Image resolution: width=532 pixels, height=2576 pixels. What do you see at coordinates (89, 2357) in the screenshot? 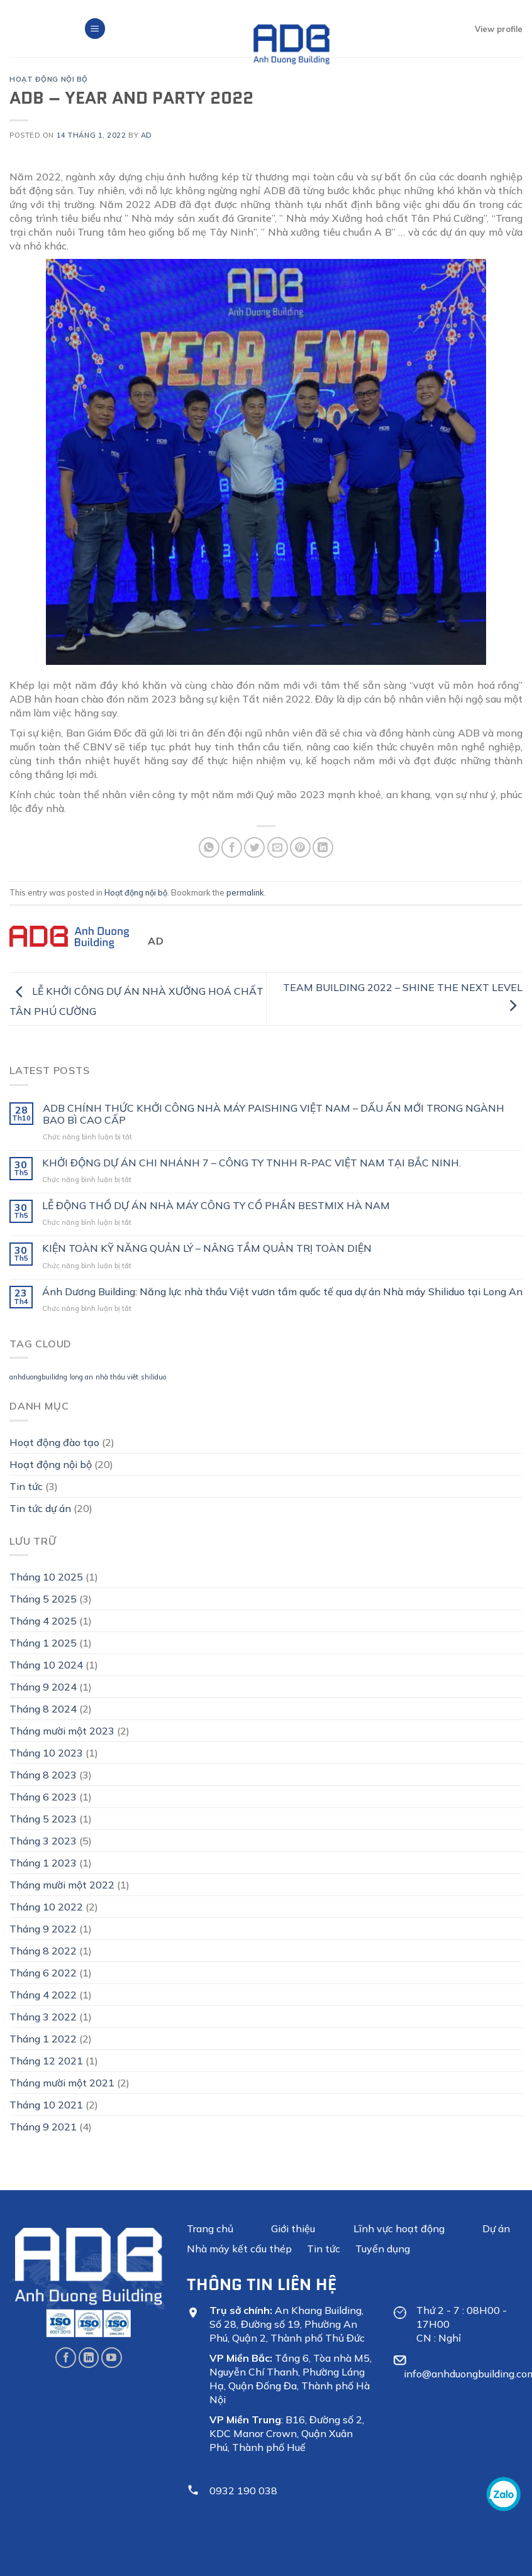
I see `[Follow on LinkedIn]` at bounding box center [89, 2357].